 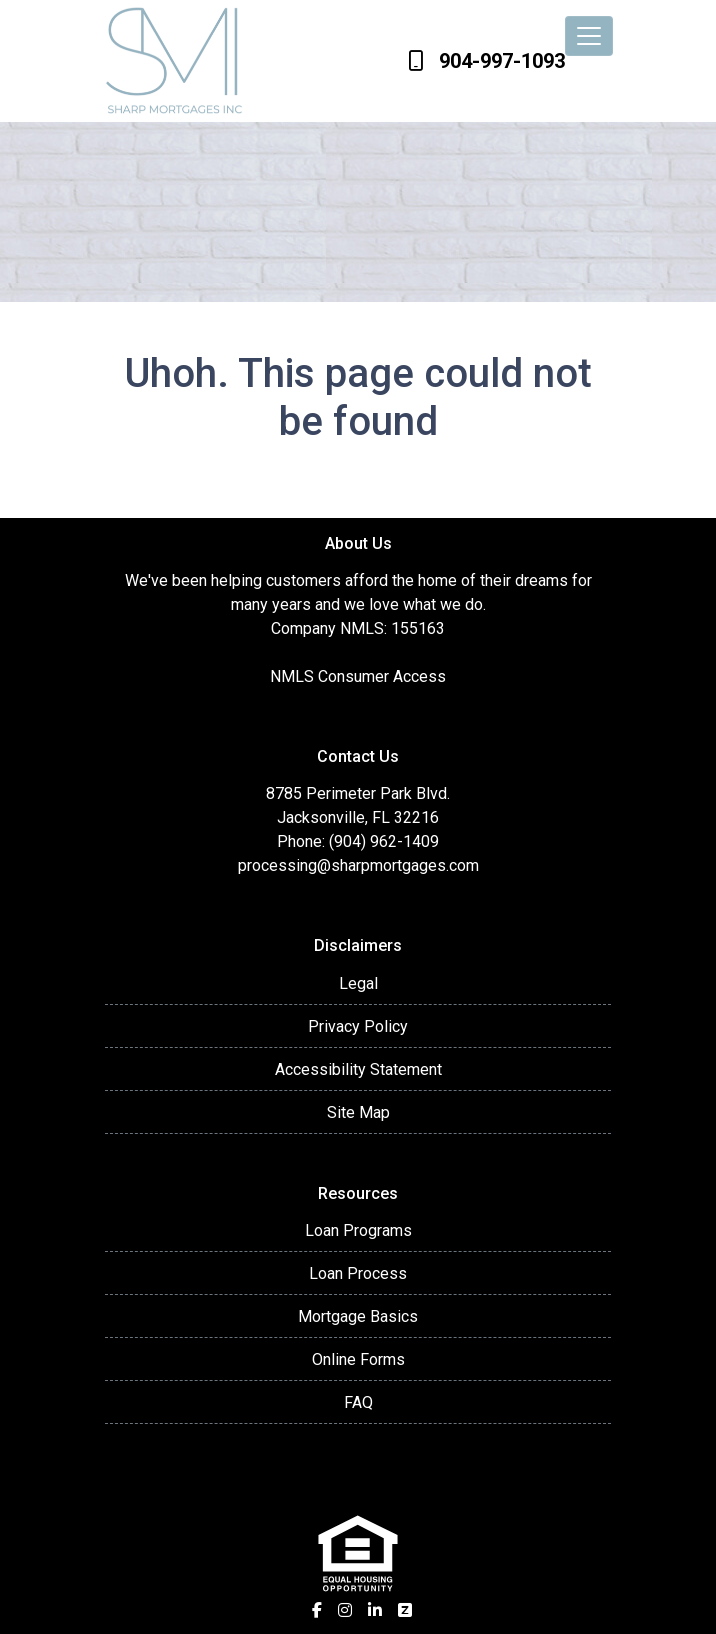 What do you see at coordinates (589, 36) in the screenshot?
I see `[Toggle navigation]` at bounding box center [589, 36].